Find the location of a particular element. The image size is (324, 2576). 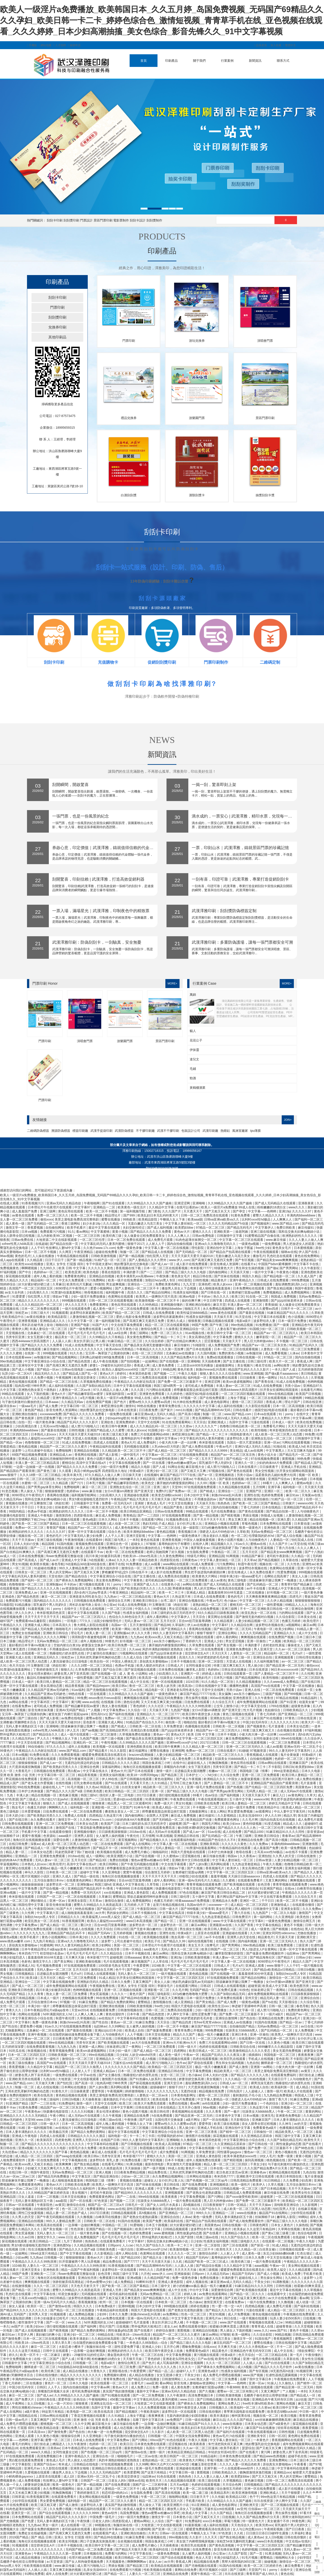

欧美人妻一区二区 is located at coordinates (99, 1633).